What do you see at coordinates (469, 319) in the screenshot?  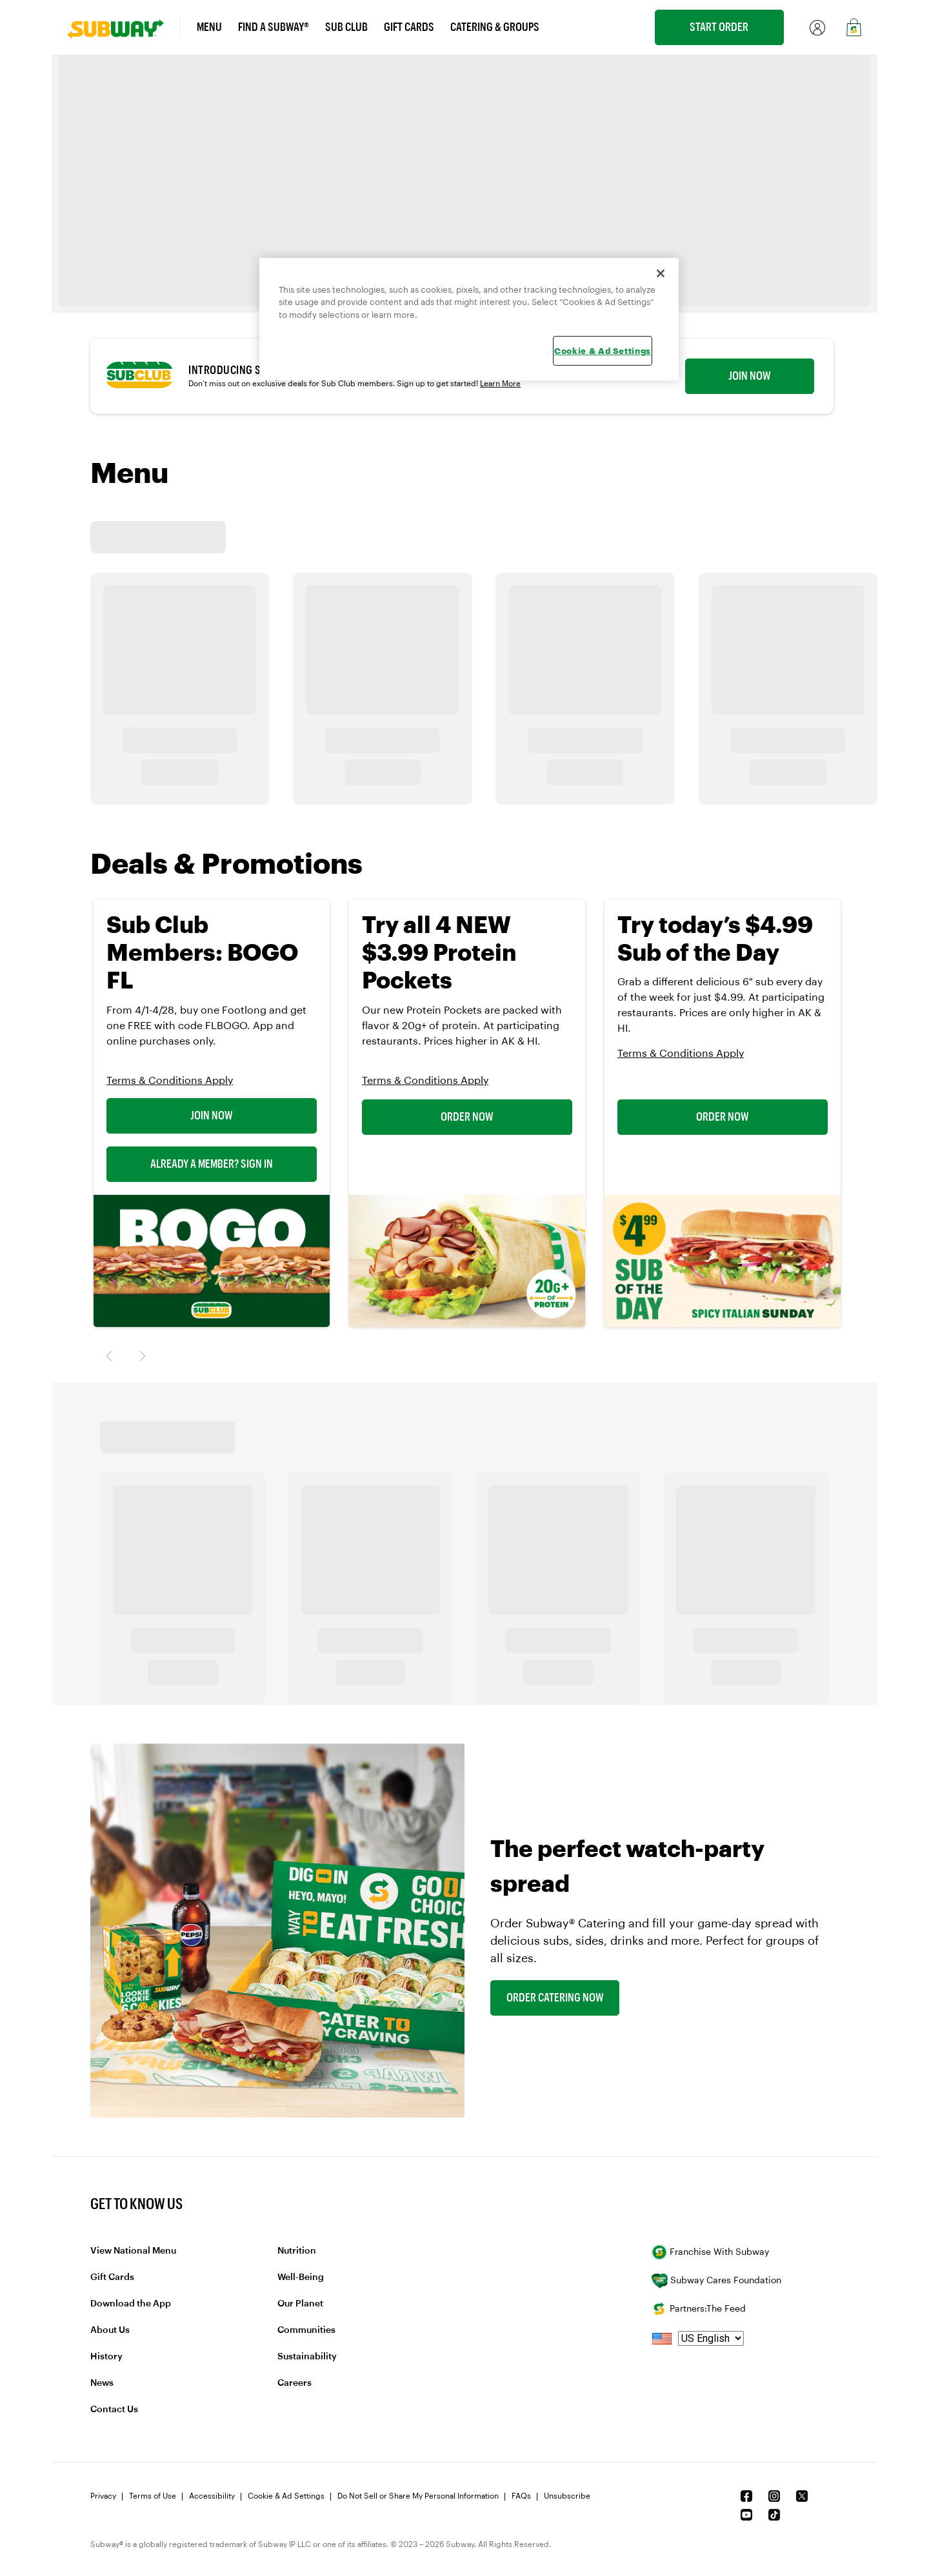 I see `[region]` at bounding box center [469, 319].